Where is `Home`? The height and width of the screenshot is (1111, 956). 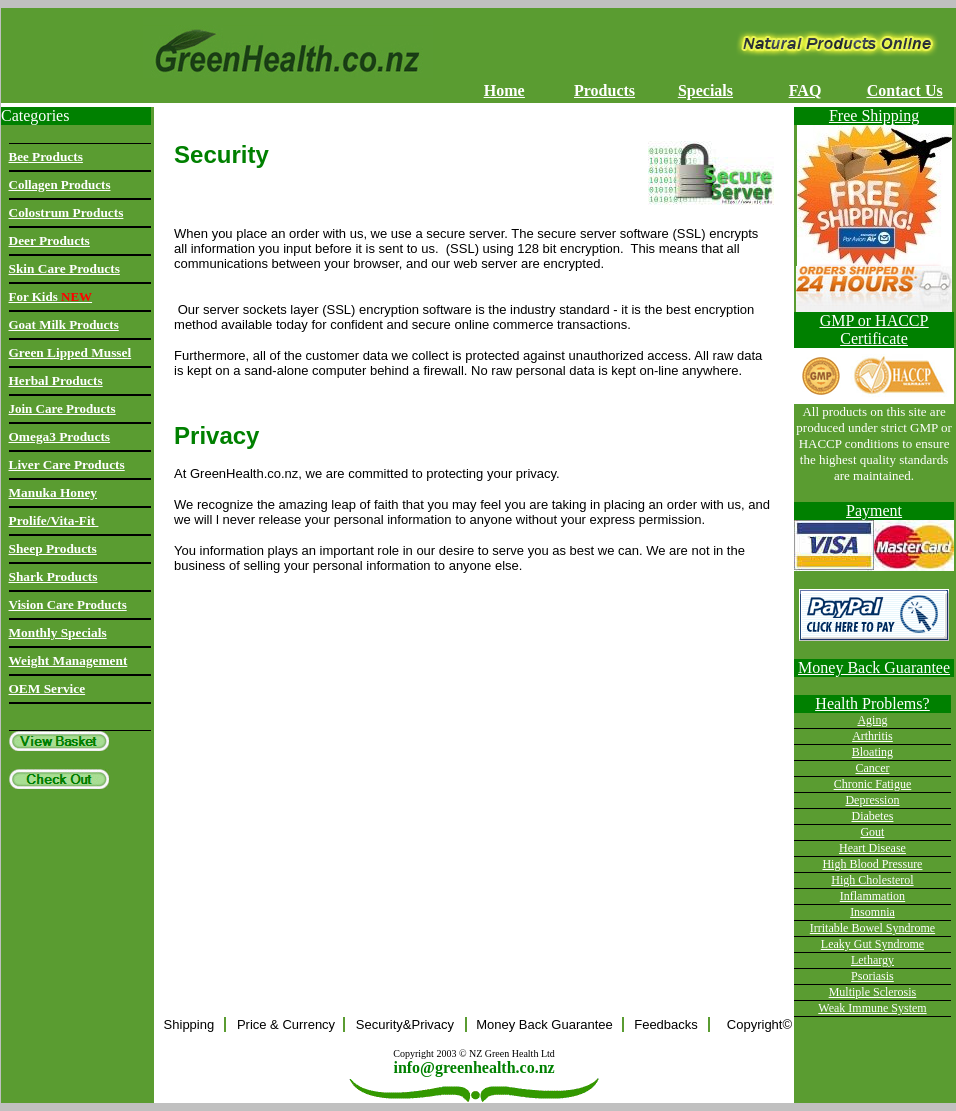
Home is located at coordinates (504, 90).